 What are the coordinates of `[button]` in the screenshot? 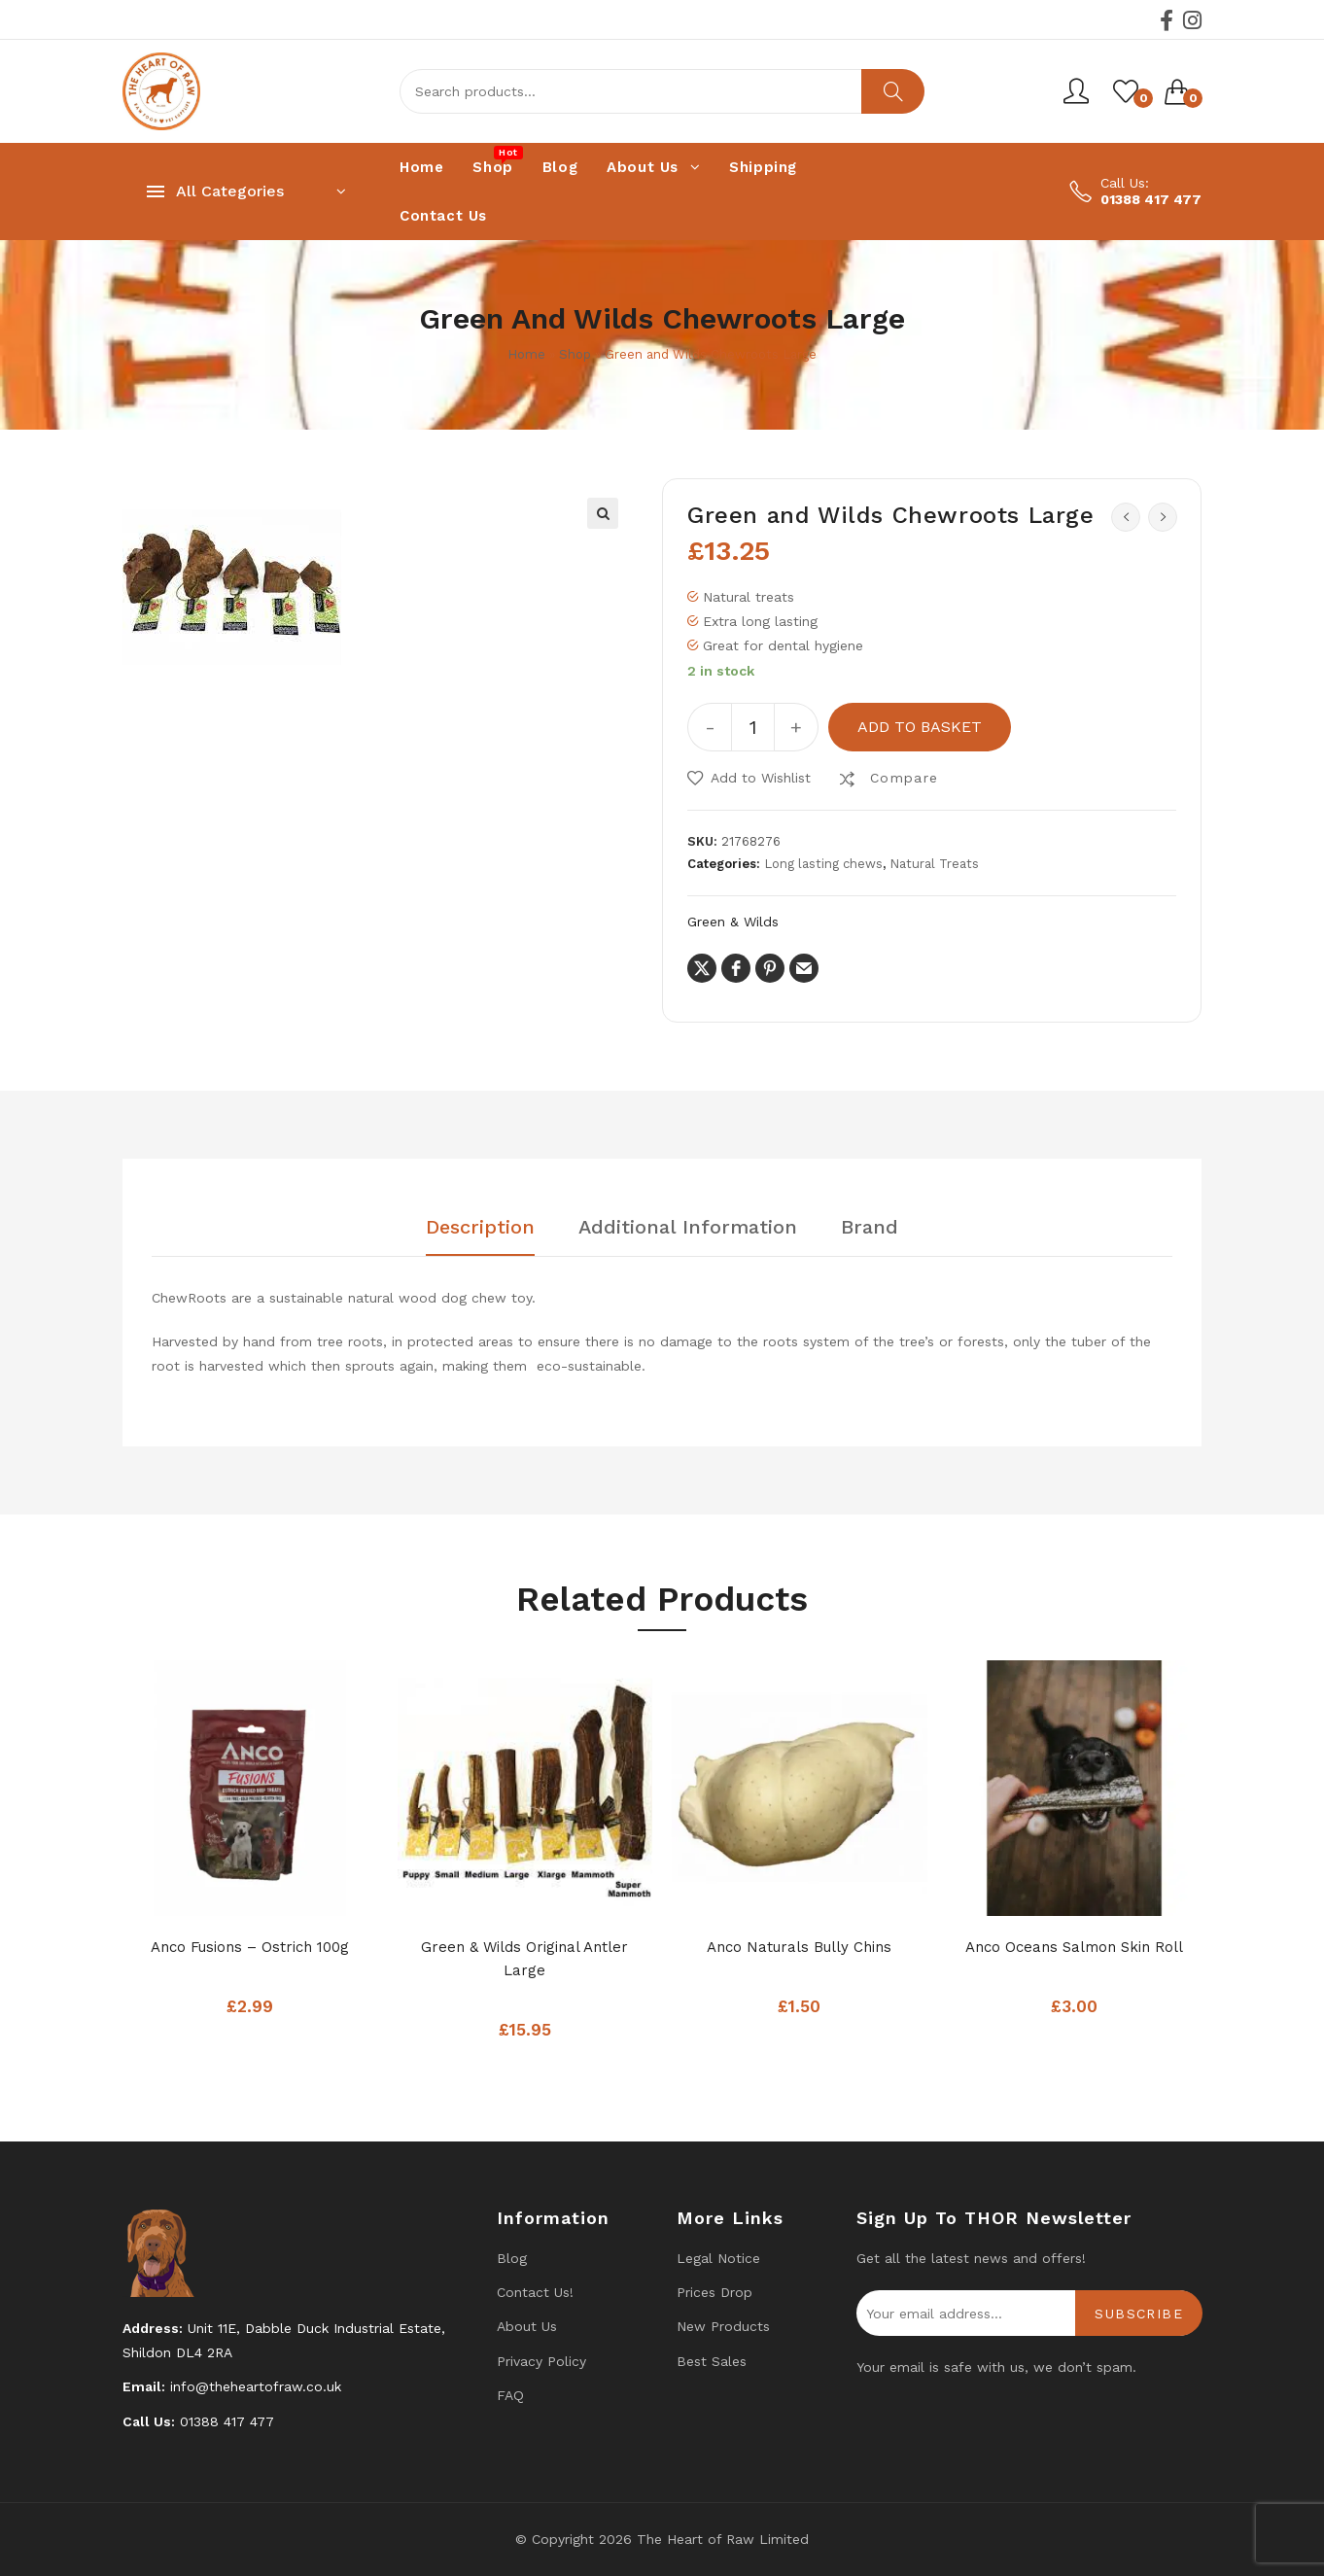 It's located at (602, 513).